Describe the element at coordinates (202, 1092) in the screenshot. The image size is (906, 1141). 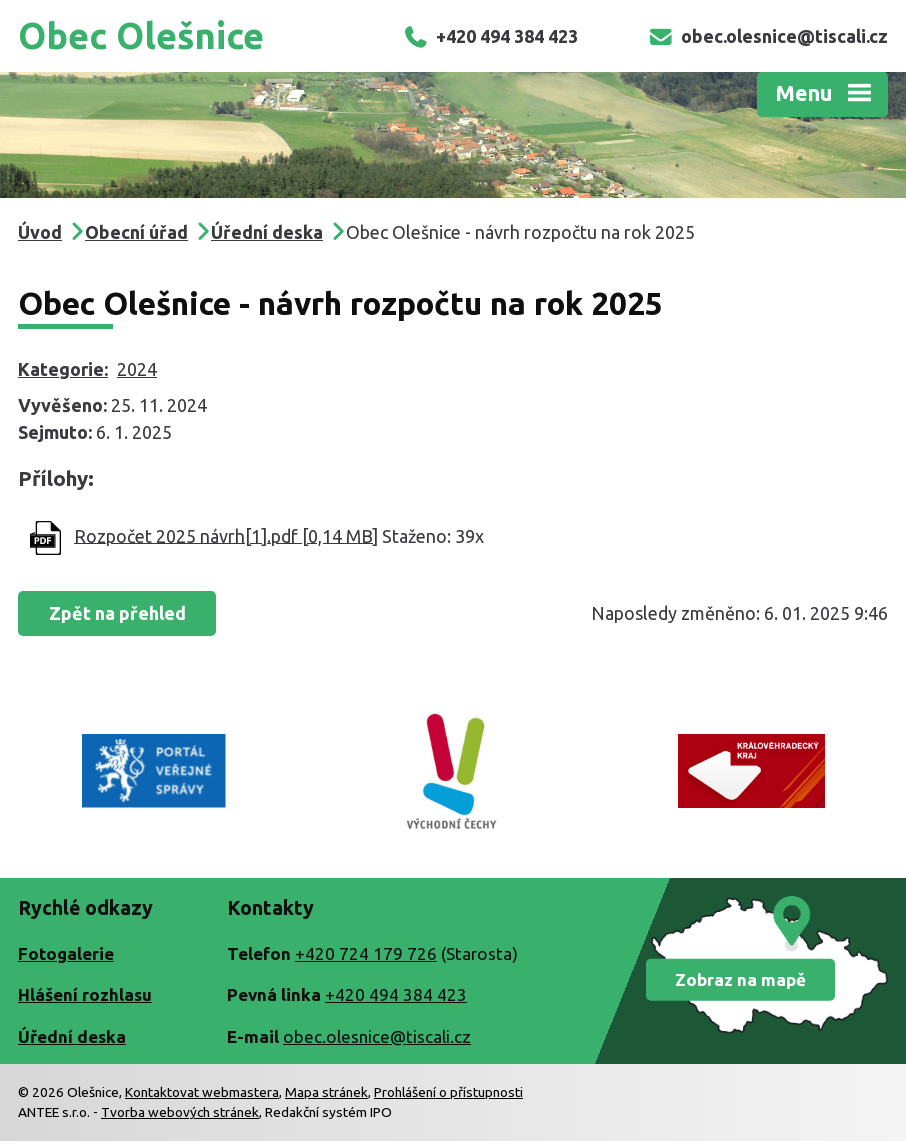
I see `Kontaktovat webmastera` at that location.